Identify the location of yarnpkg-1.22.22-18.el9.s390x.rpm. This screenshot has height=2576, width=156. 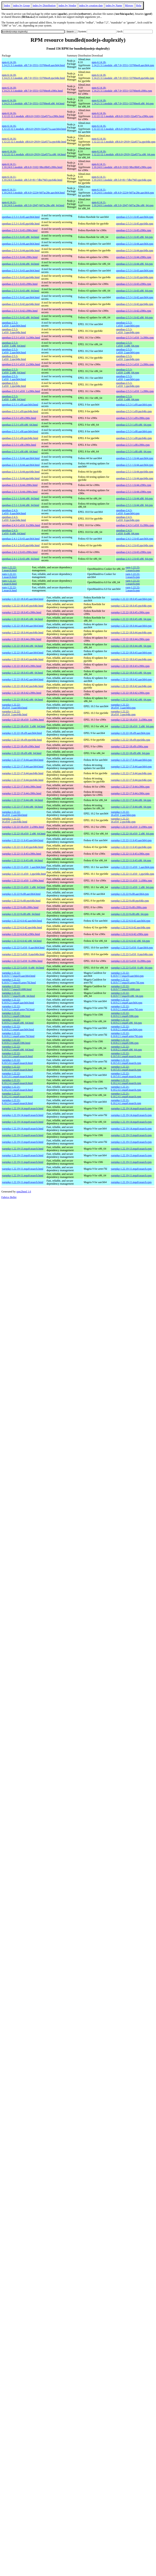
(129, 746).